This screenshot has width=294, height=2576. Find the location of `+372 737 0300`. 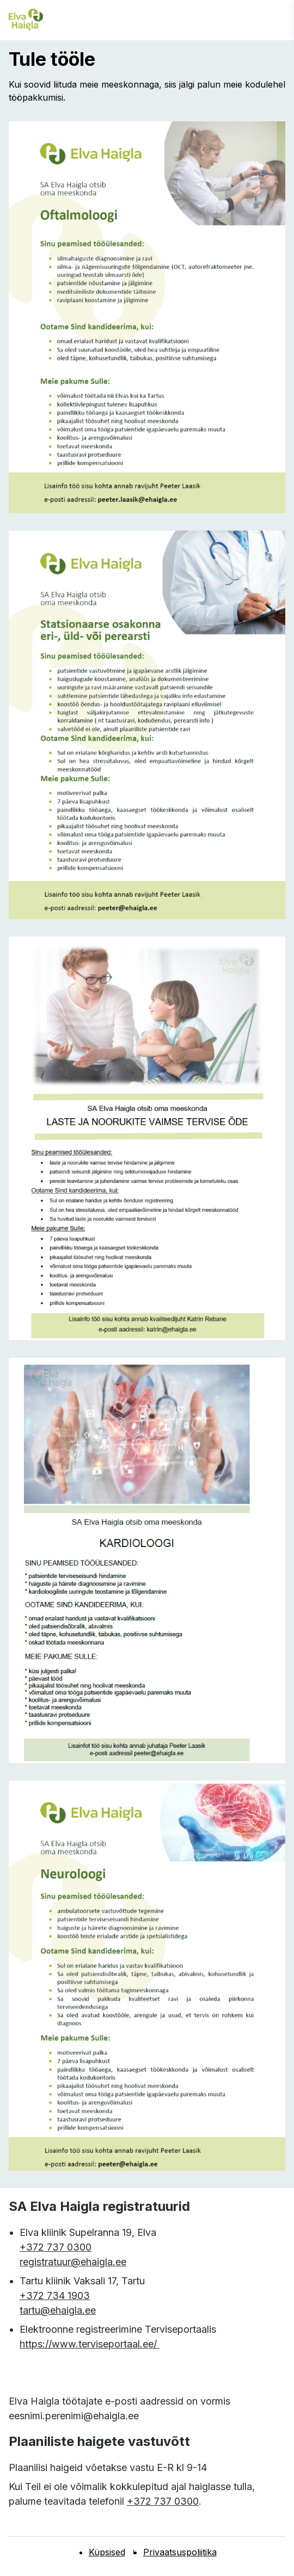

+372 737 0300 is located at coordinates (55, 2247).